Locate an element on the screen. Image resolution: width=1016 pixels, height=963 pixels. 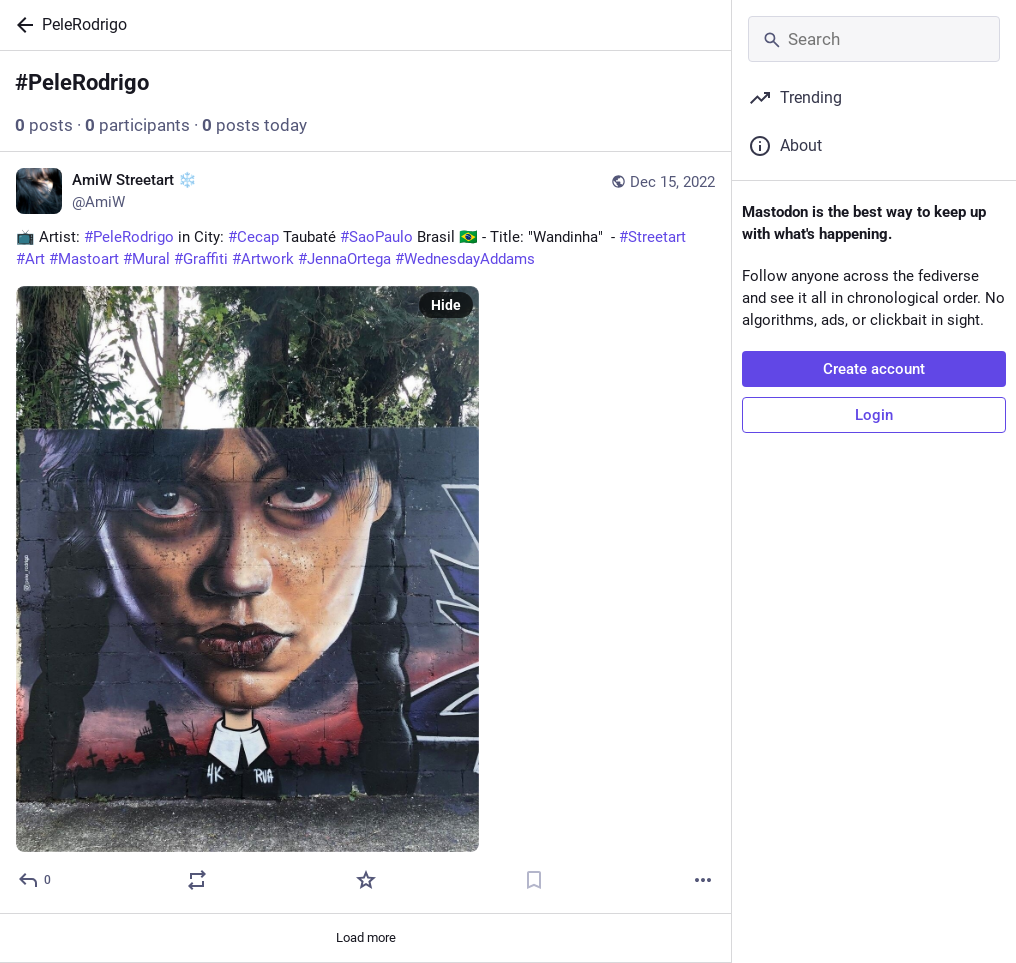
[Favorite] is located at coordinates (366, 880).